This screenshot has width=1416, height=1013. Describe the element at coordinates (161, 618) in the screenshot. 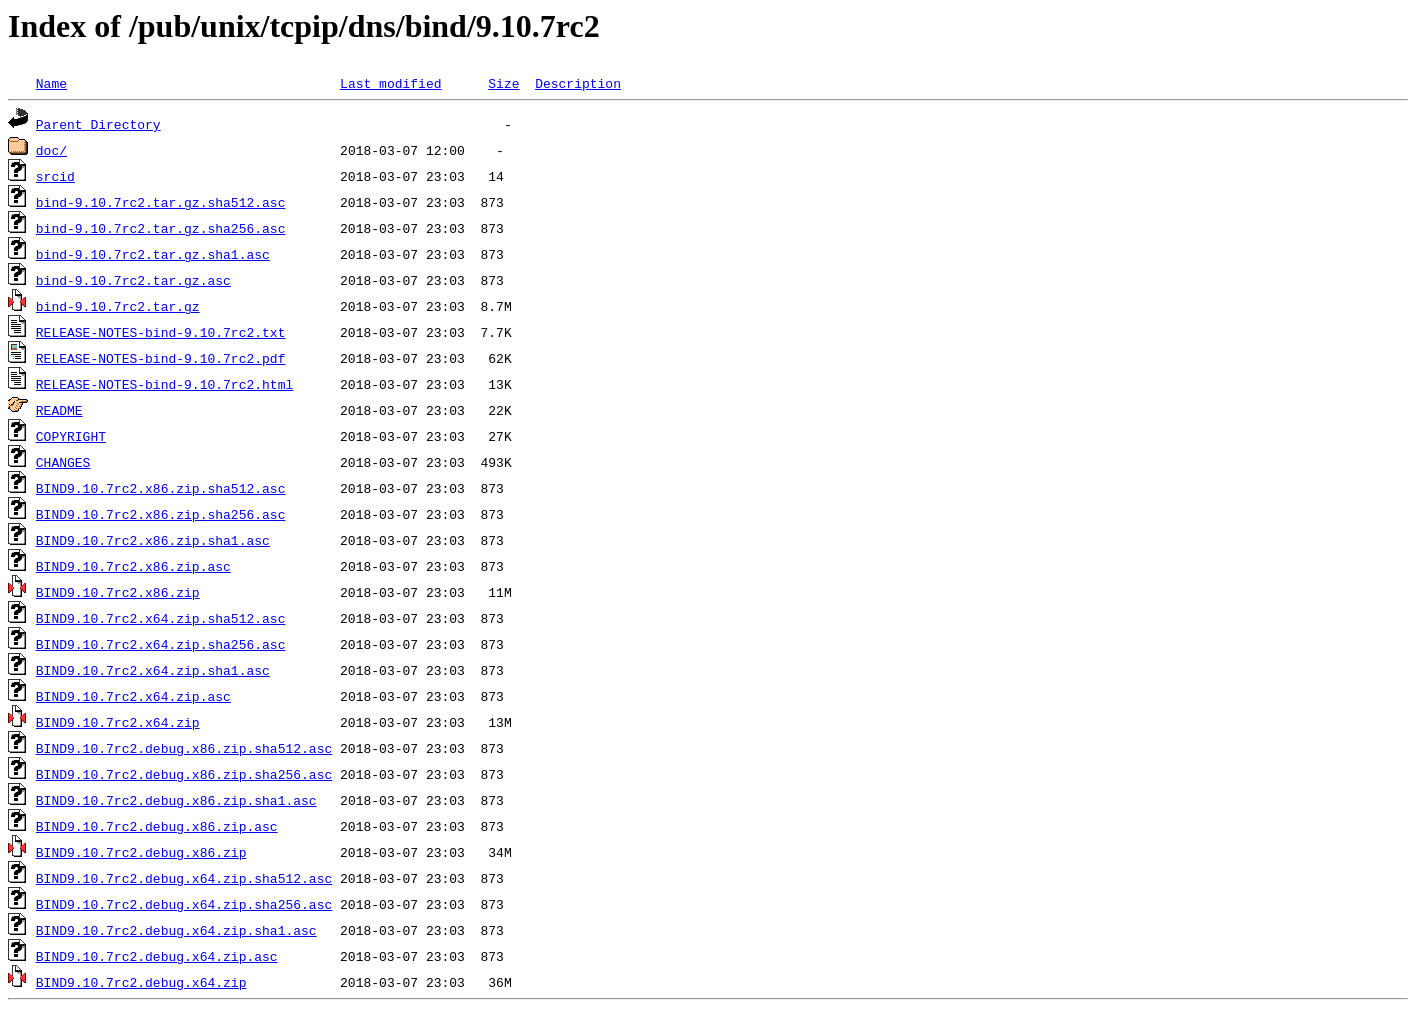

I see `BIND9.10.7rc2.x64.zip.sha512.asc` at that location.